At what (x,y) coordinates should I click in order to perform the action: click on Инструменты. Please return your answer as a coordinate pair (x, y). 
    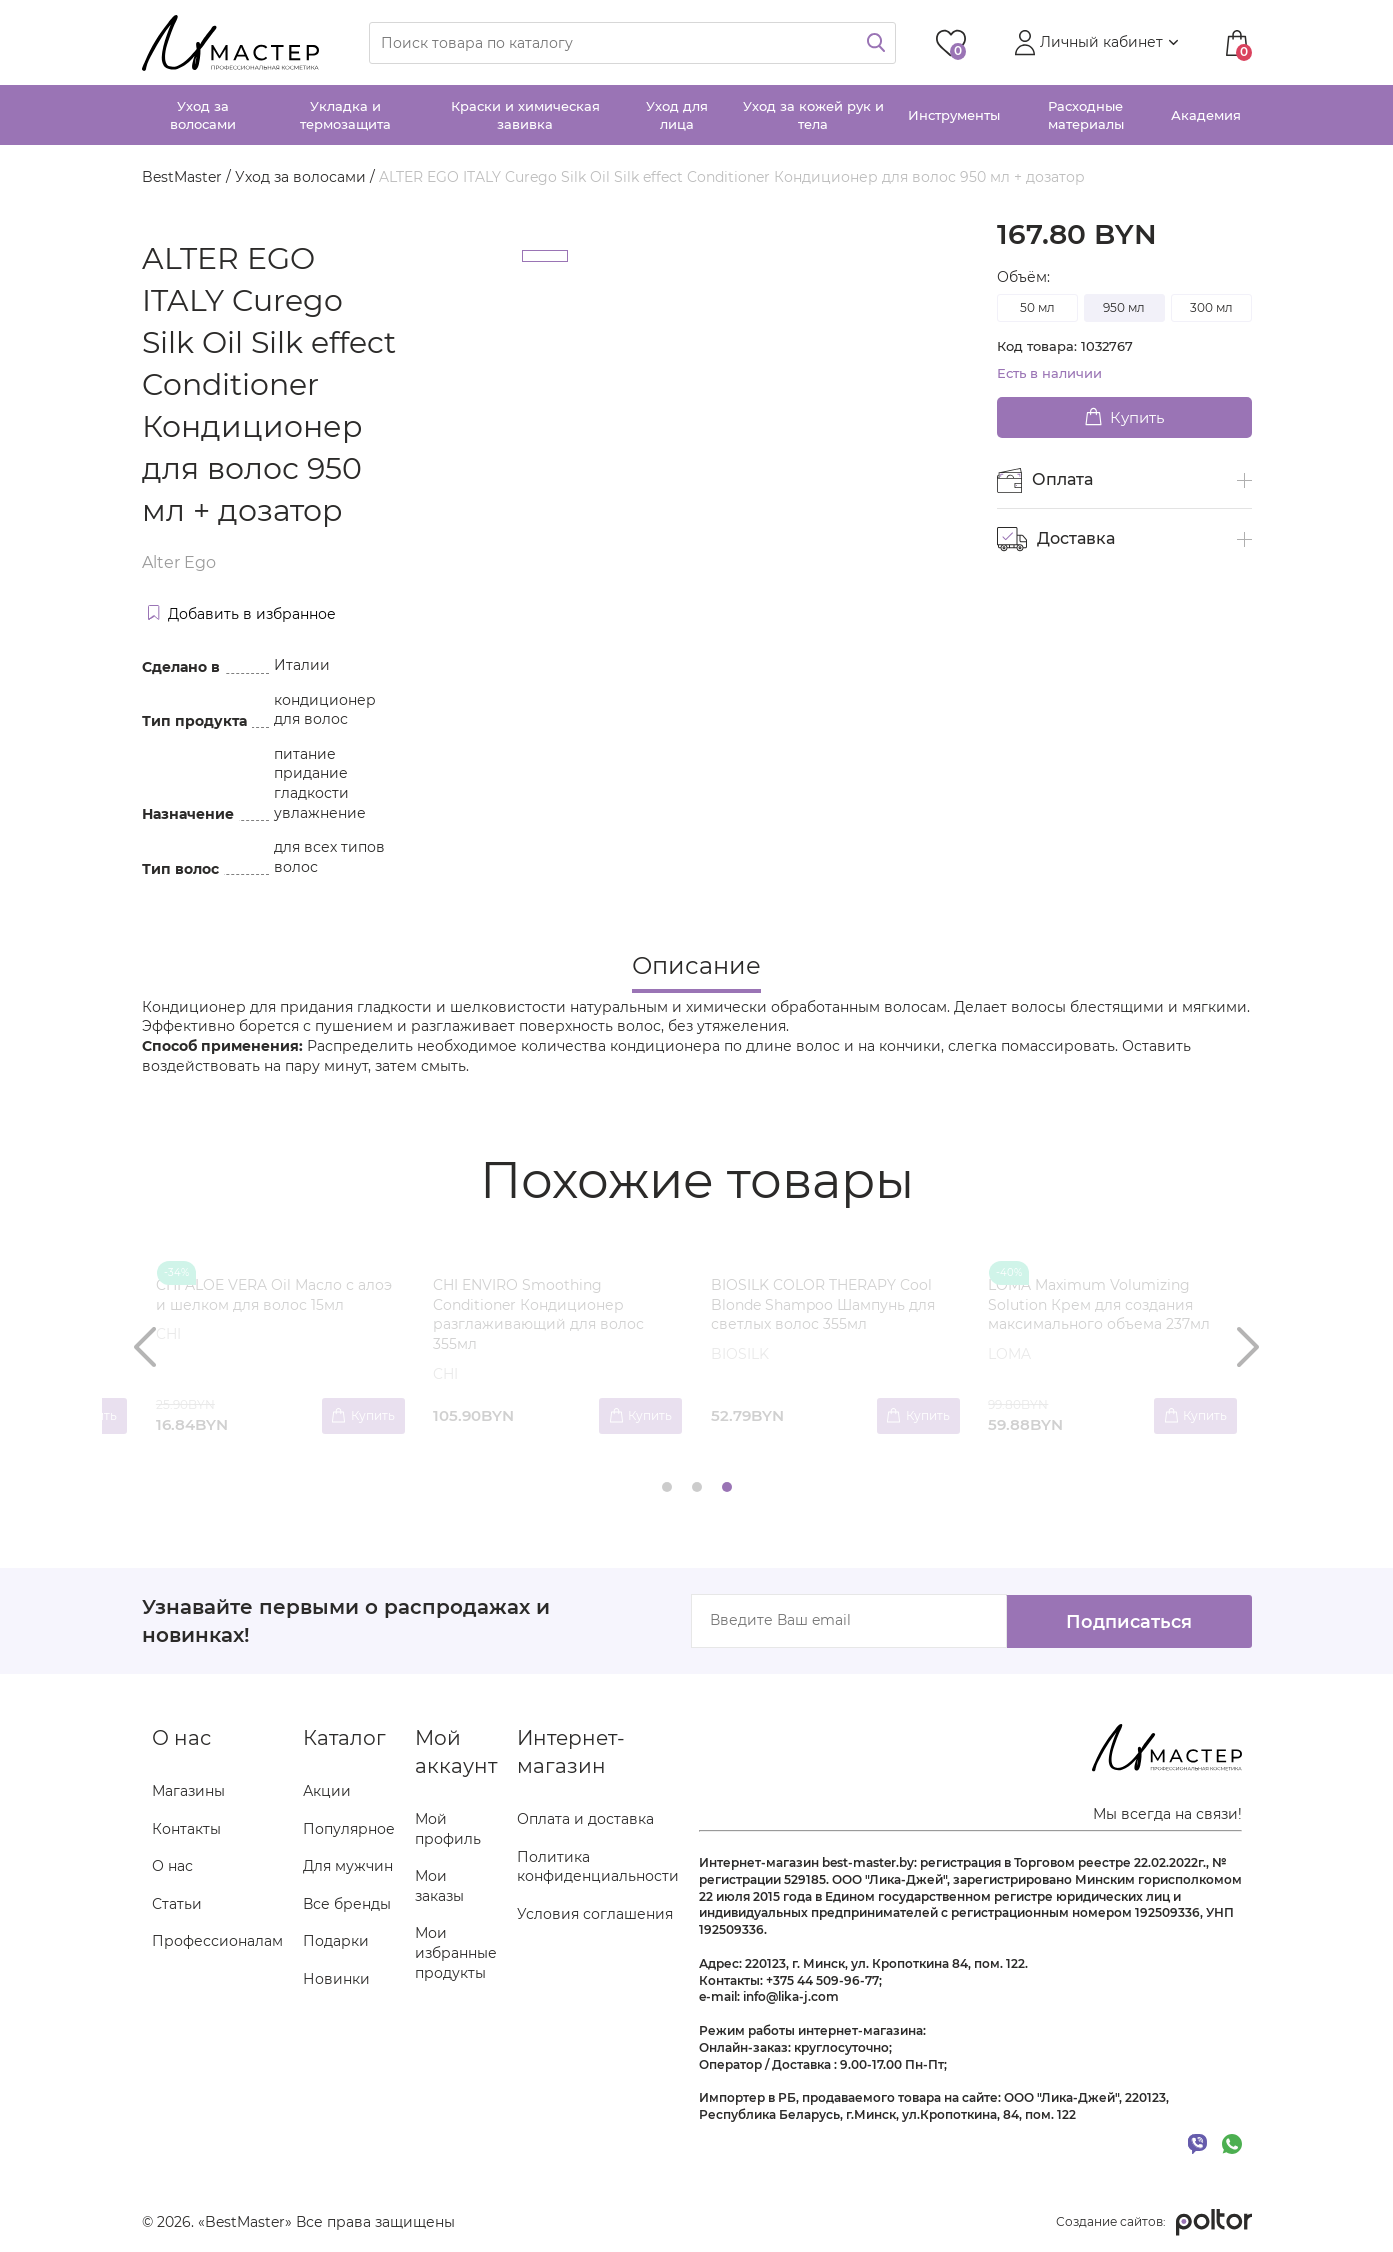
    Looking at the image, I should click on (954, 115).